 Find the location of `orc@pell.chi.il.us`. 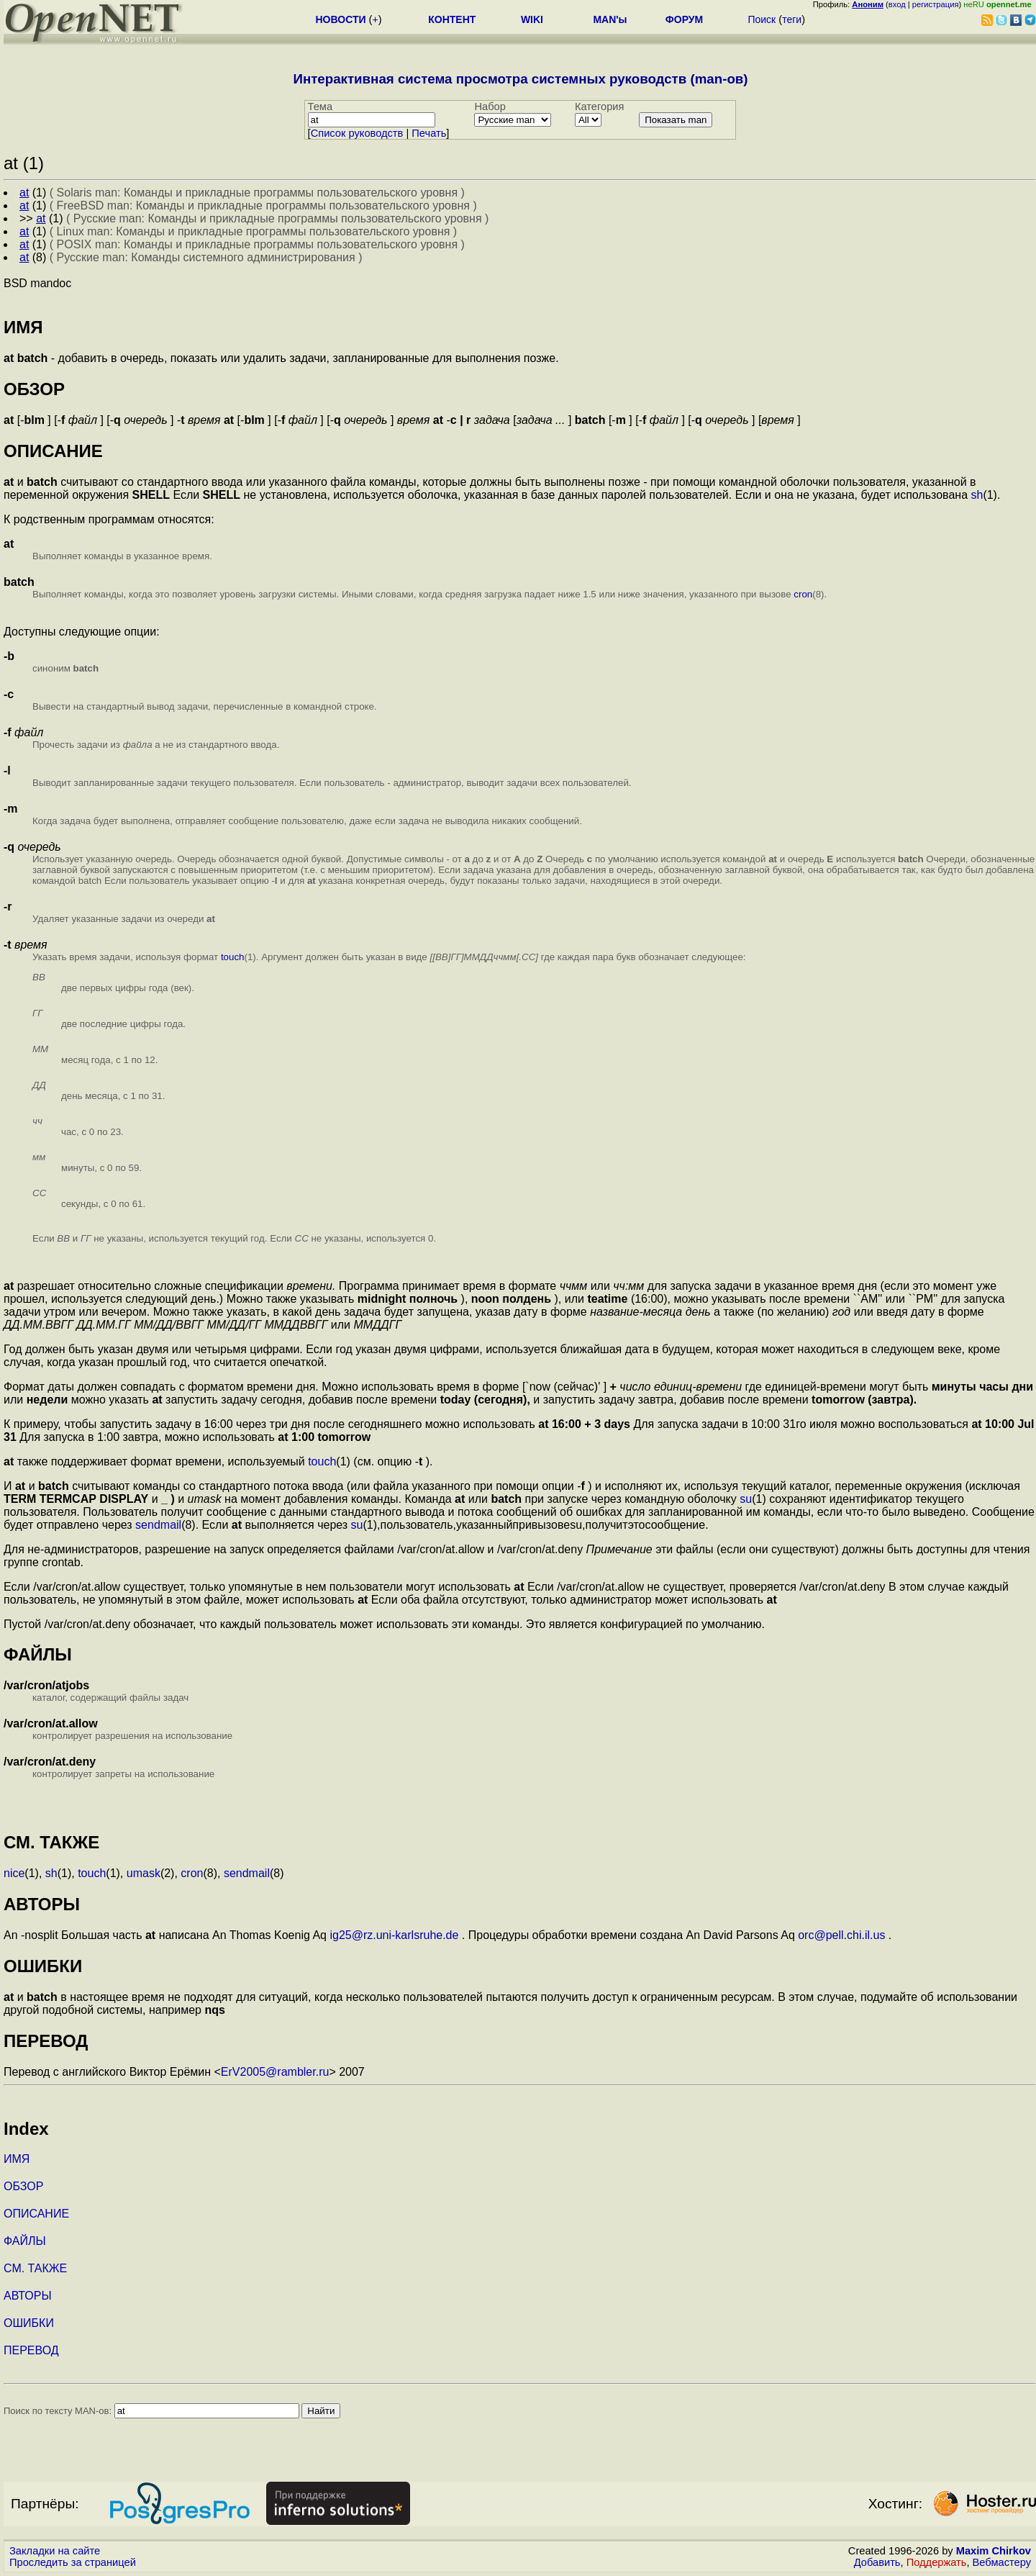

orc@pell.chi.il.us is located at coordinates (841, 1935).